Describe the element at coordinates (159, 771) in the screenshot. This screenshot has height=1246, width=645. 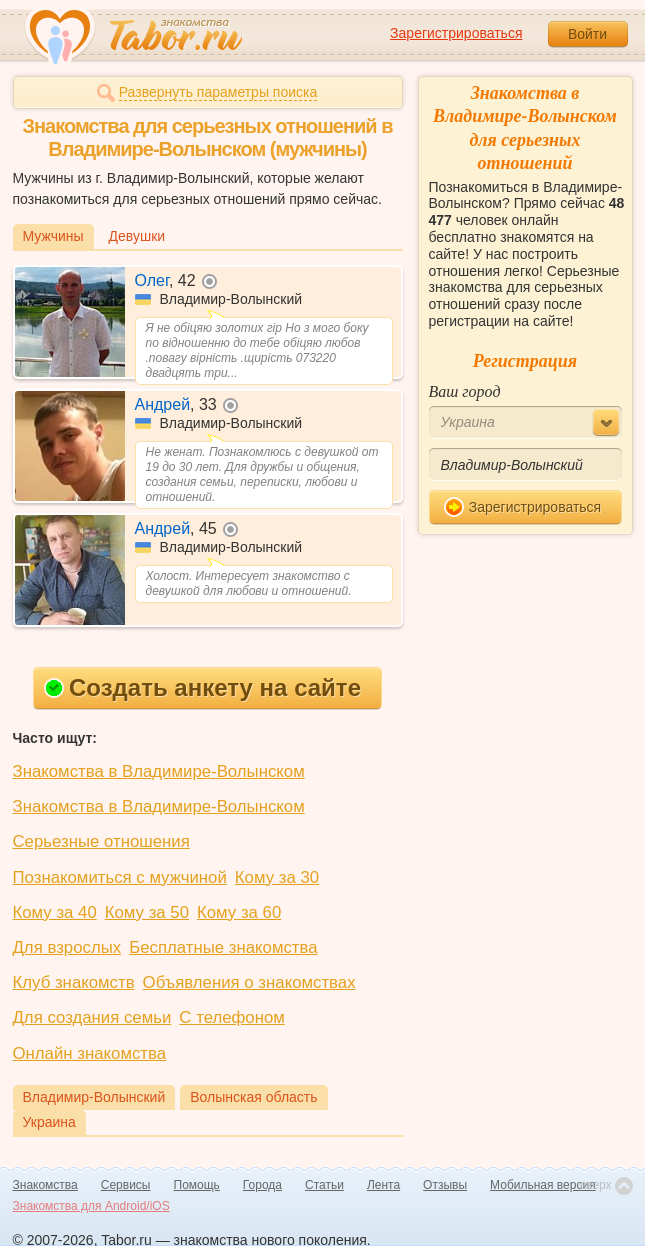
I see `Знакомства в Владимире-Волынском` at that location.